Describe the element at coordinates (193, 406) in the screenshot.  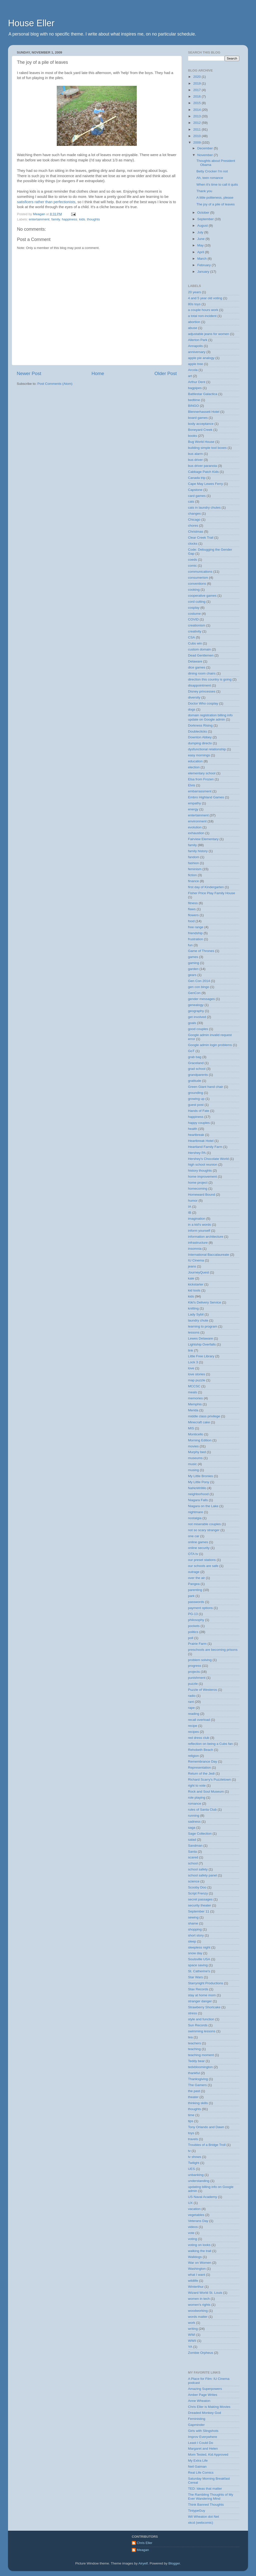
I see `BINGO` at that location.